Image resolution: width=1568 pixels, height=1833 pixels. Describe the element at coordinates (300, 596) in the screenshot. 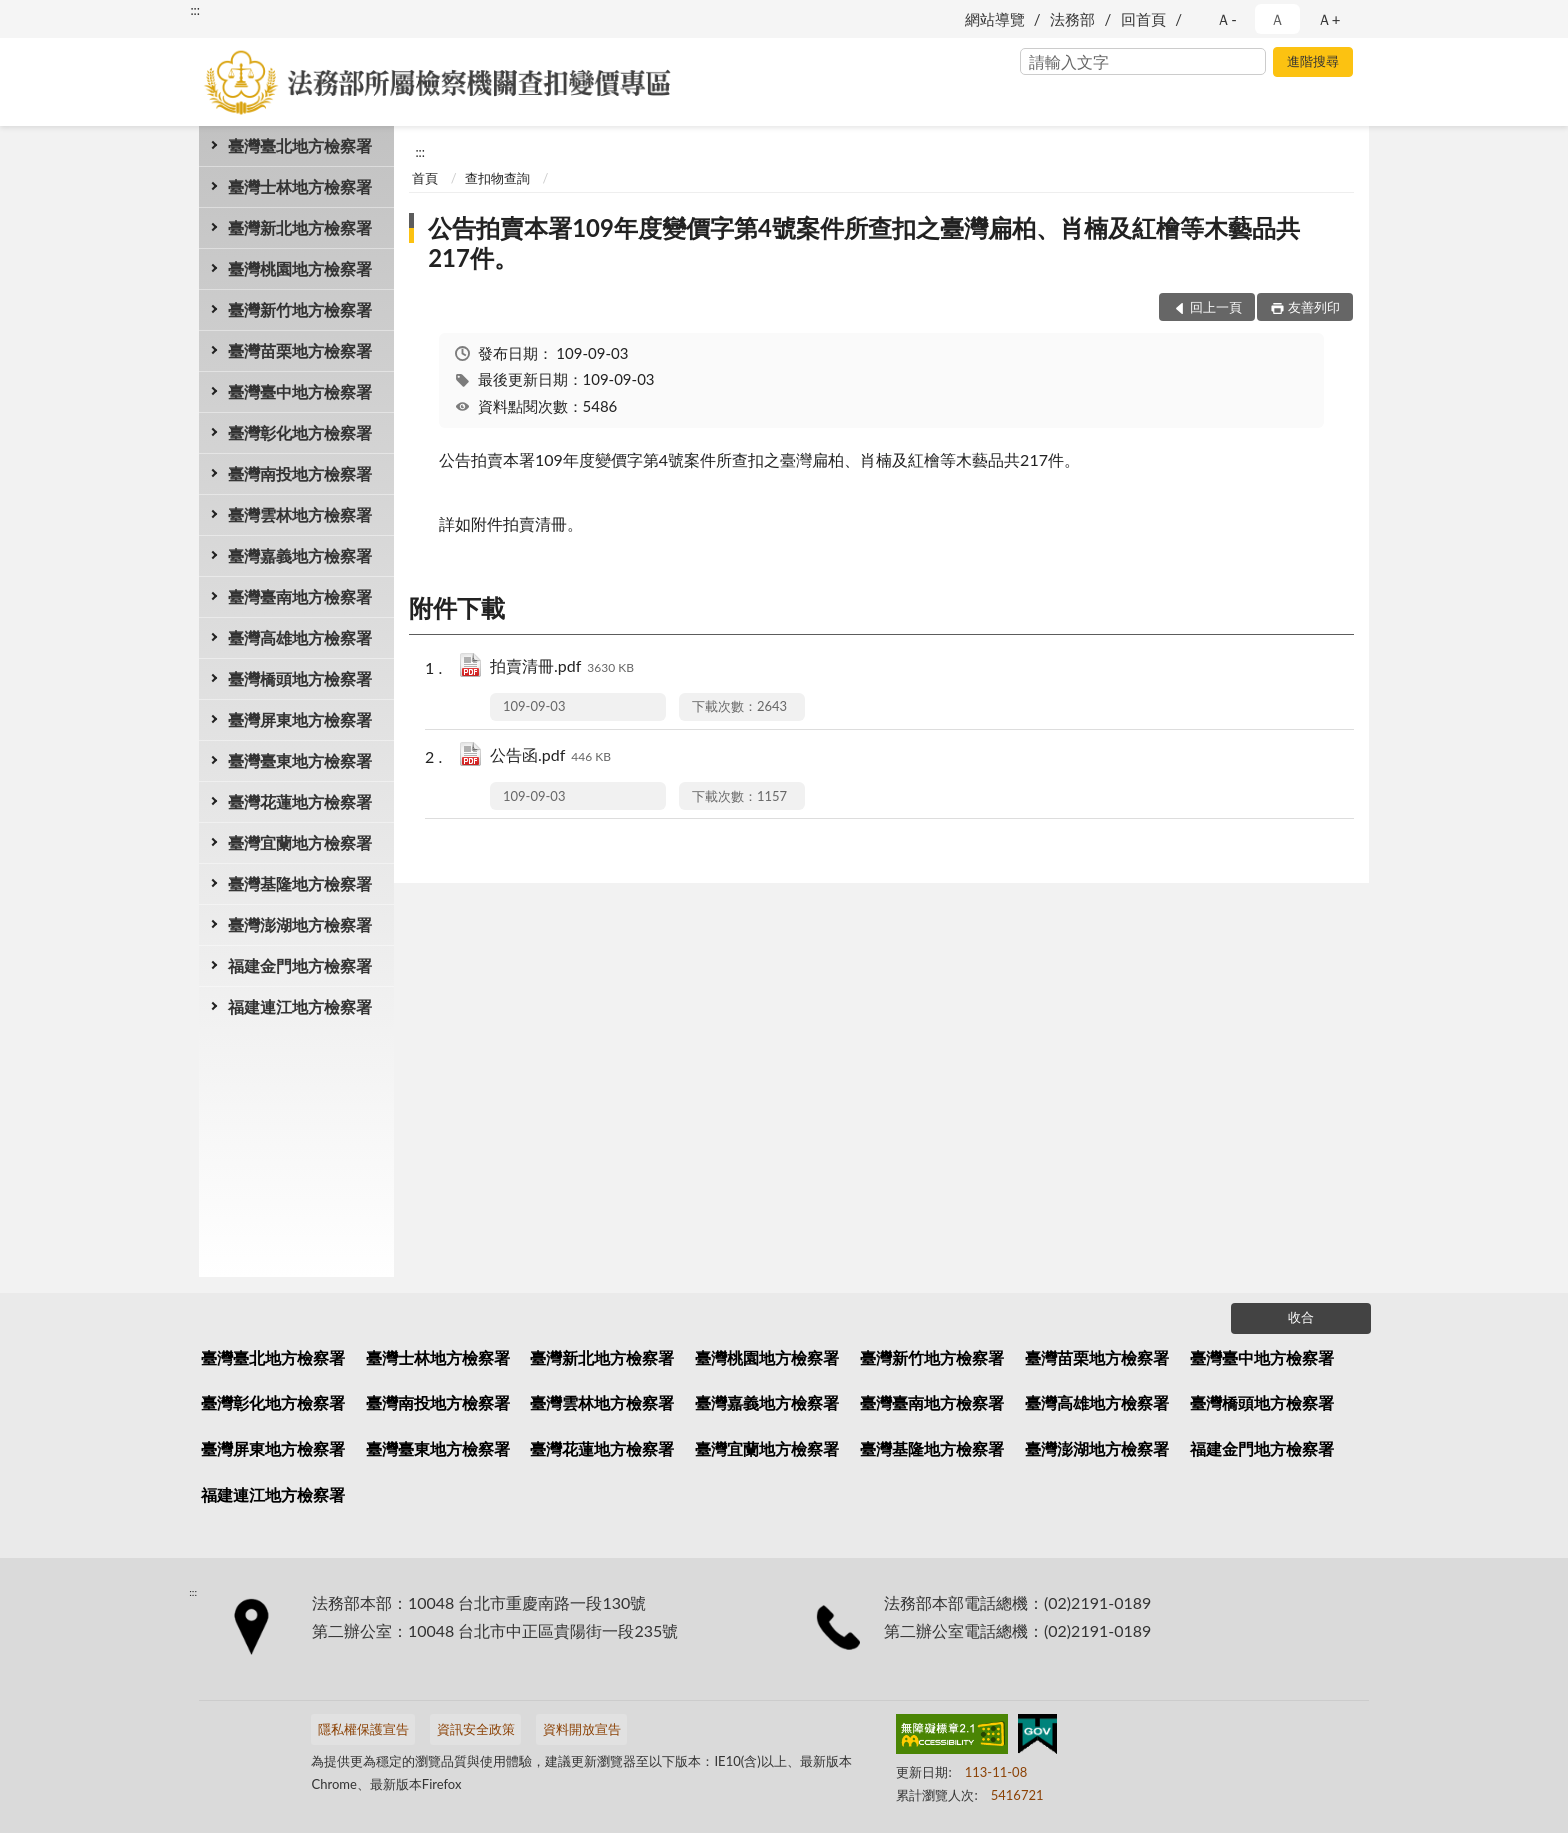

I see `臺灣臺南地方檢察署` at that location.